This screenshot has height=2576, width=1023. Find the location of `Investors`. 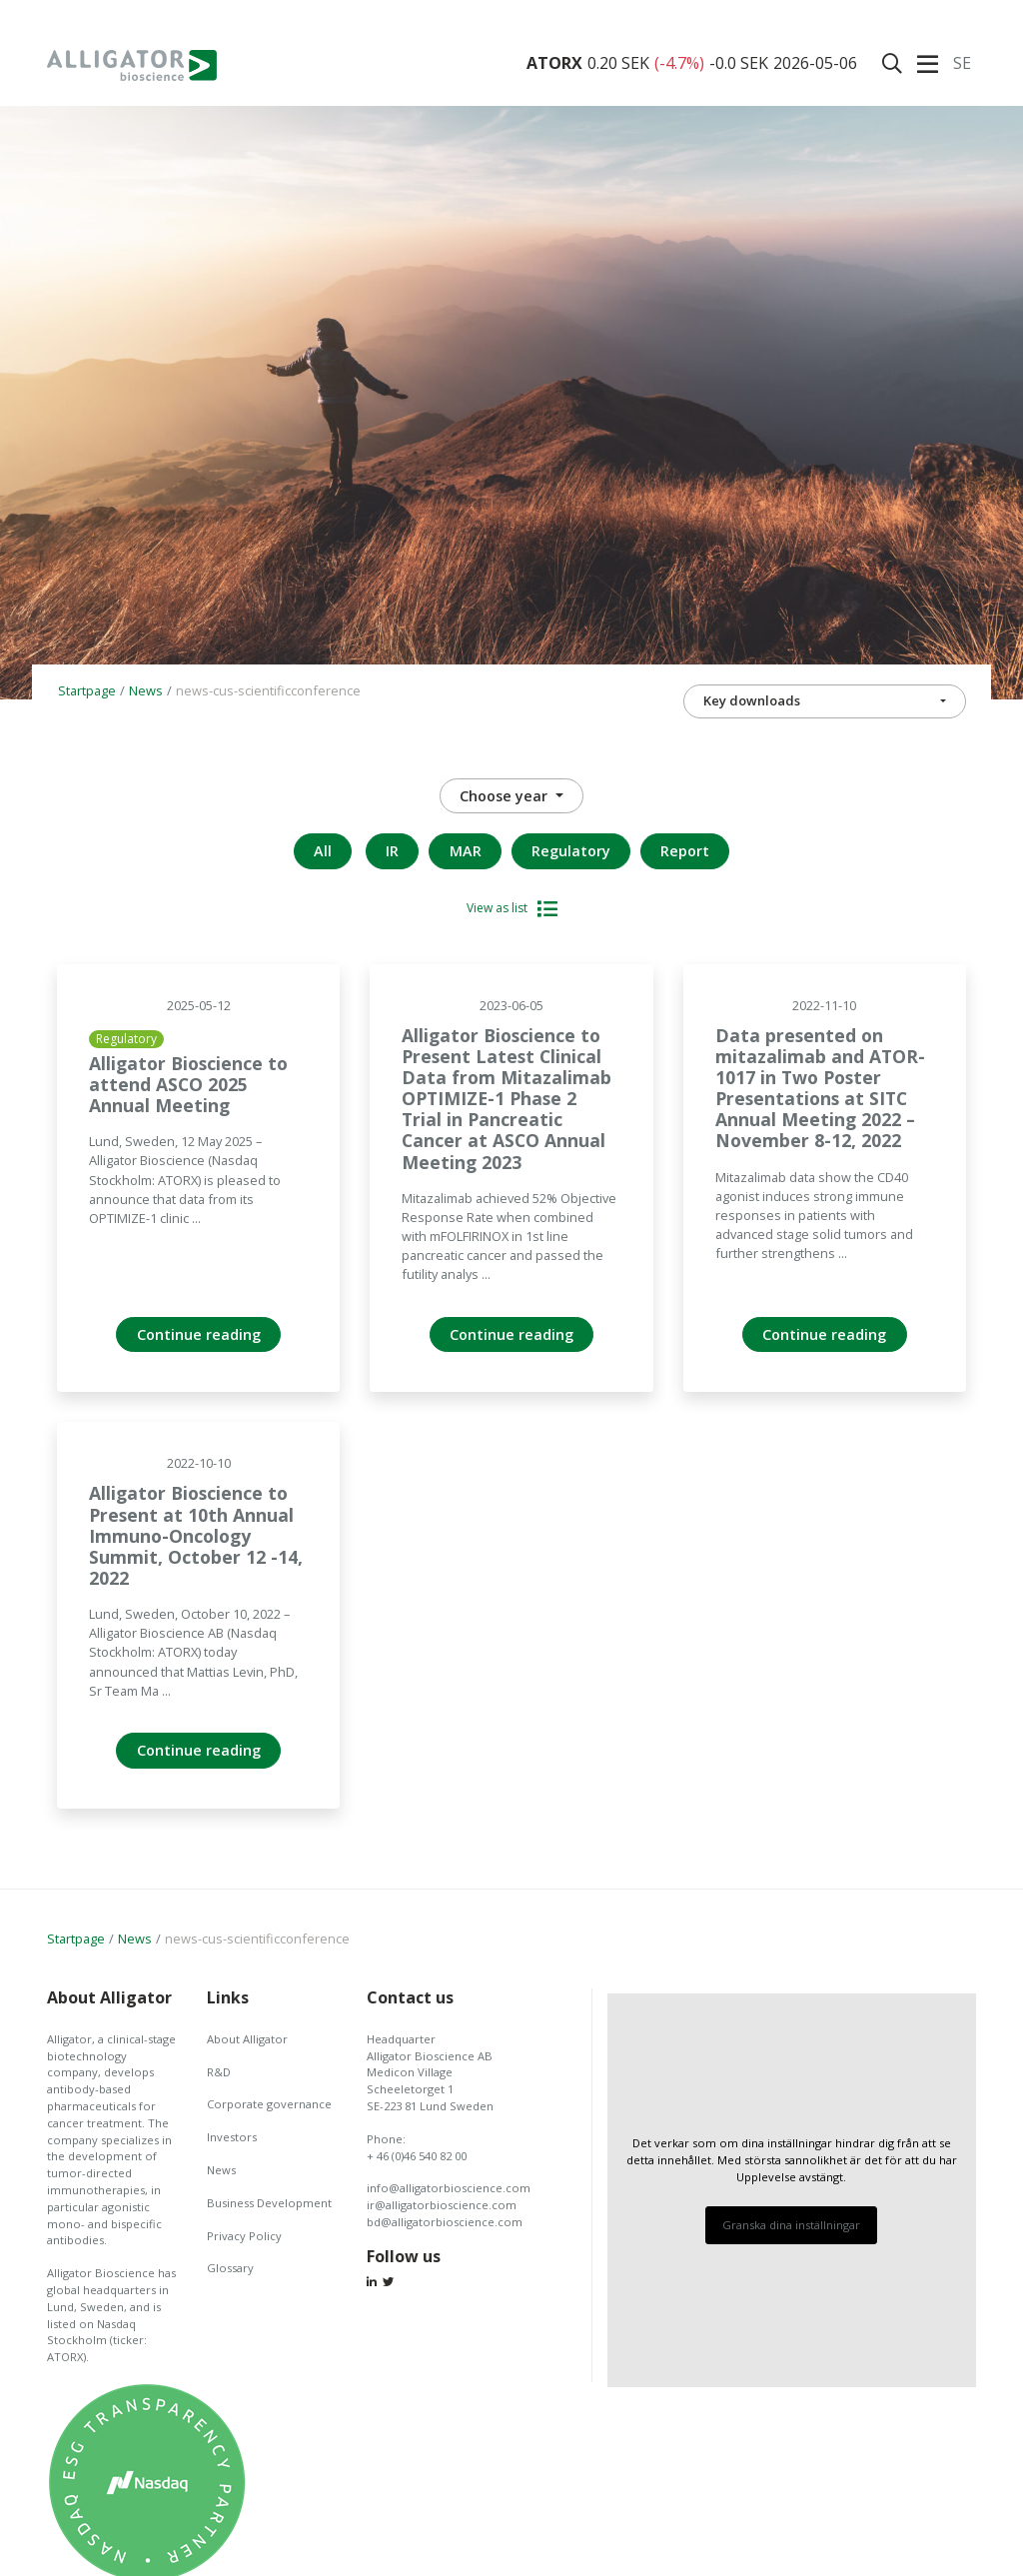

Investors is located at coordinates (232, 2136).